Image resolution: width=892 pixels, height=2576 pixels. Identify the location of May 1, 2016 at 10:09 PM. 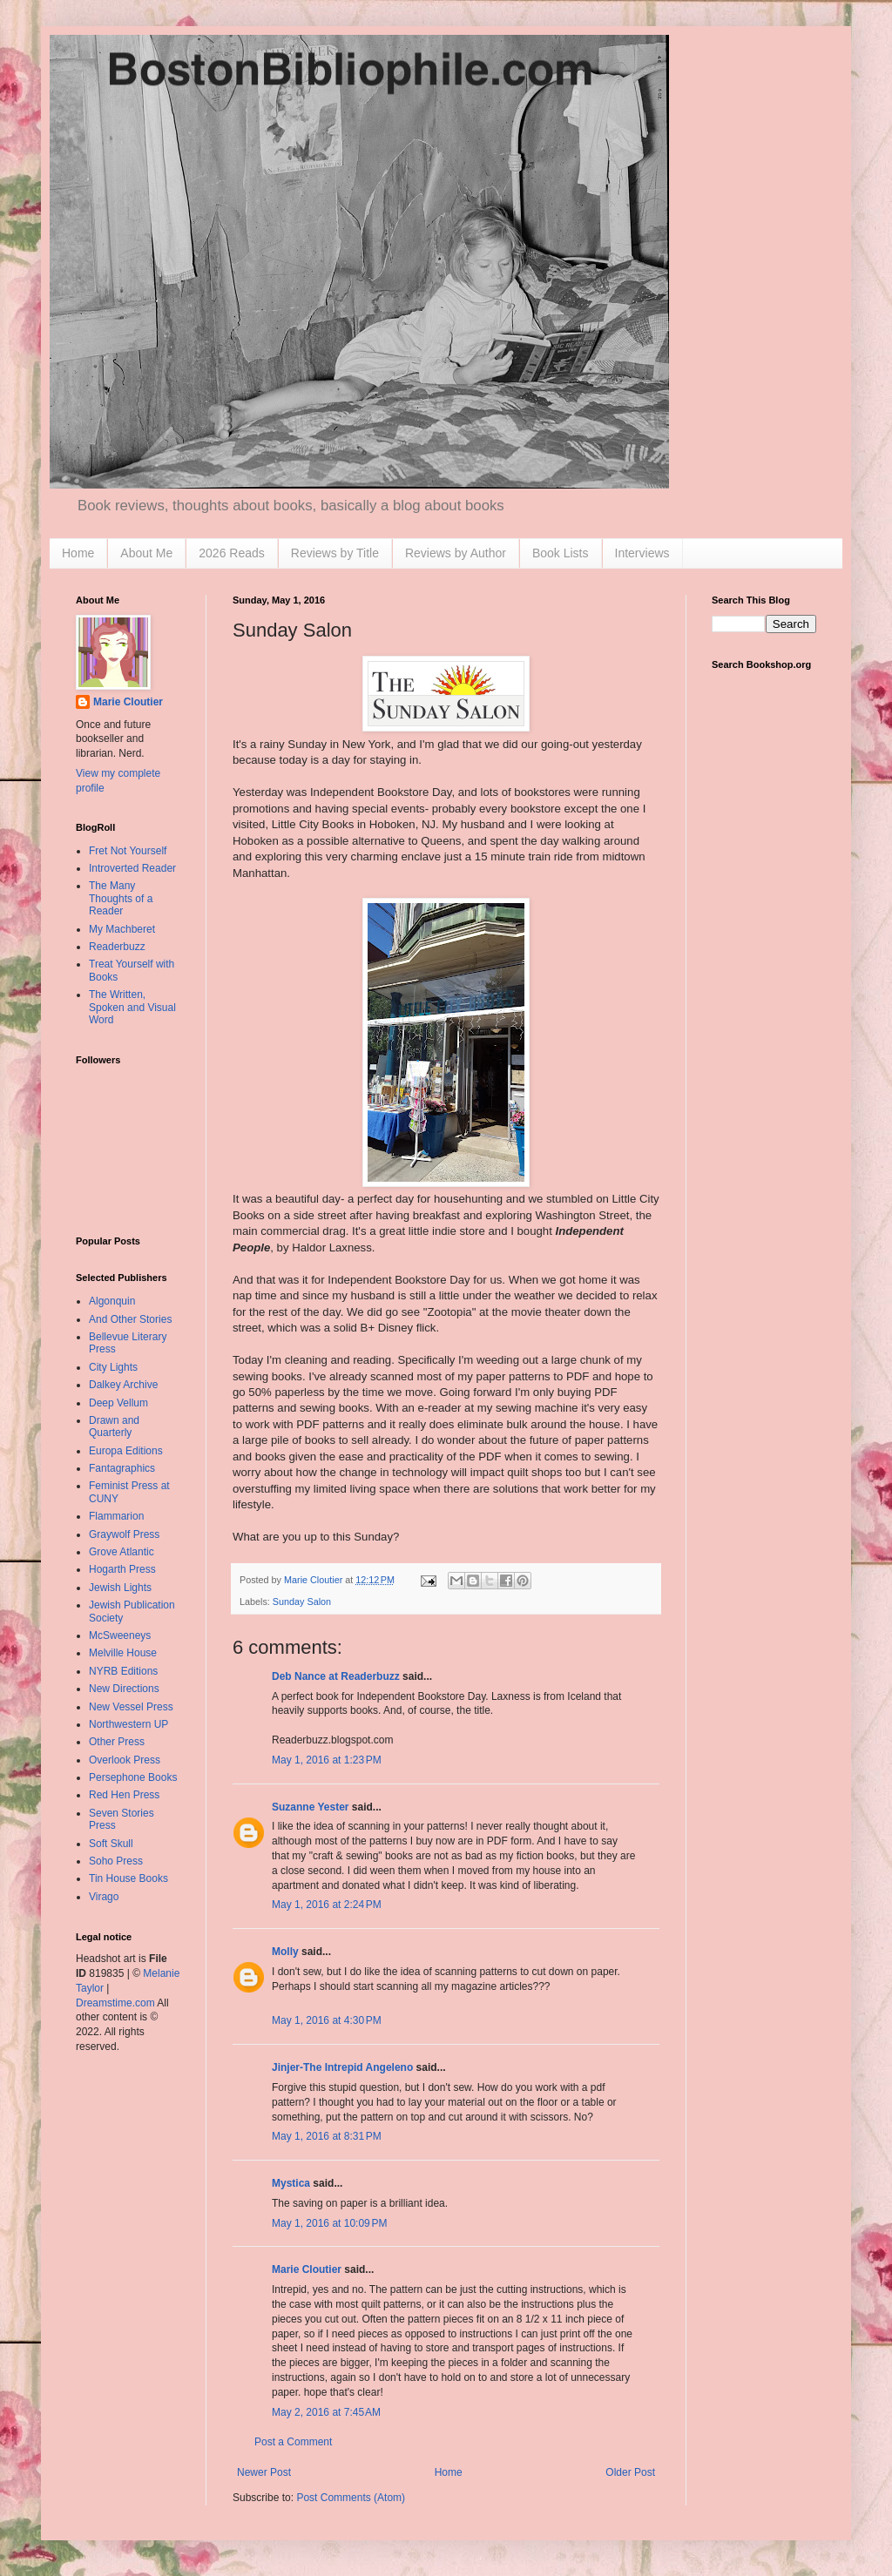
(329, 2223).